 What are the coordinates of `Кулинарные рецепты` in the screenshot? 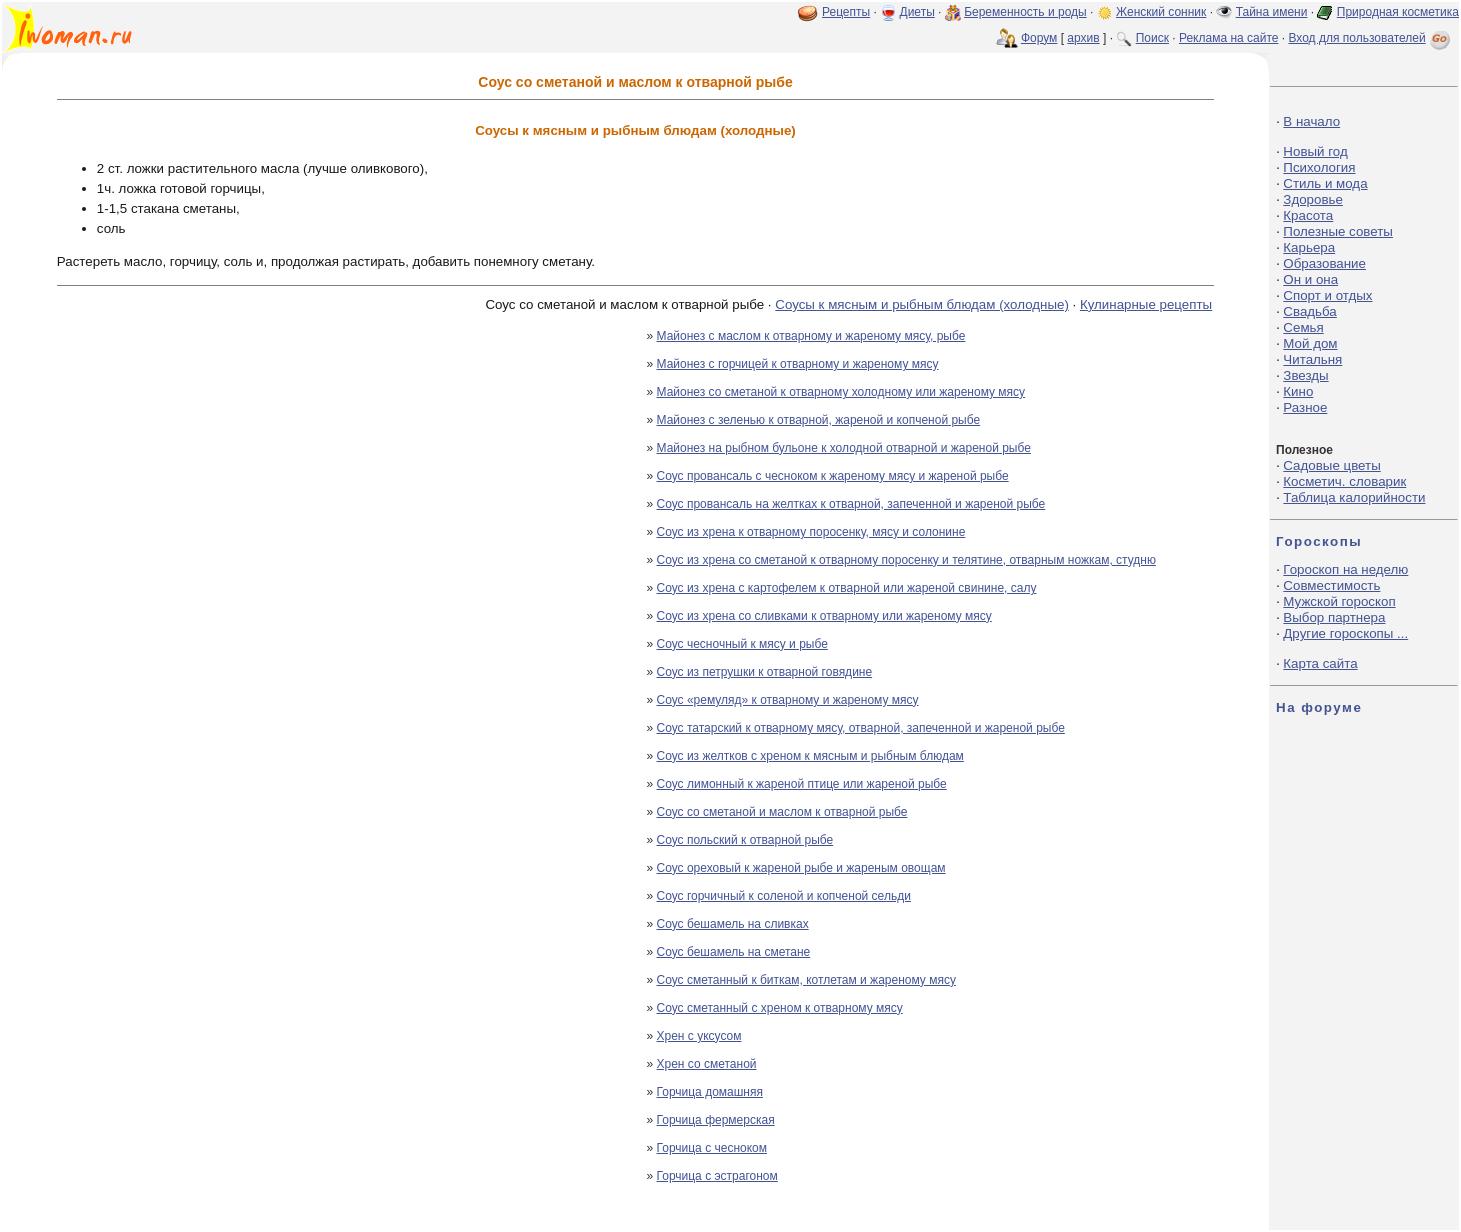 It's located at (1146, 304).